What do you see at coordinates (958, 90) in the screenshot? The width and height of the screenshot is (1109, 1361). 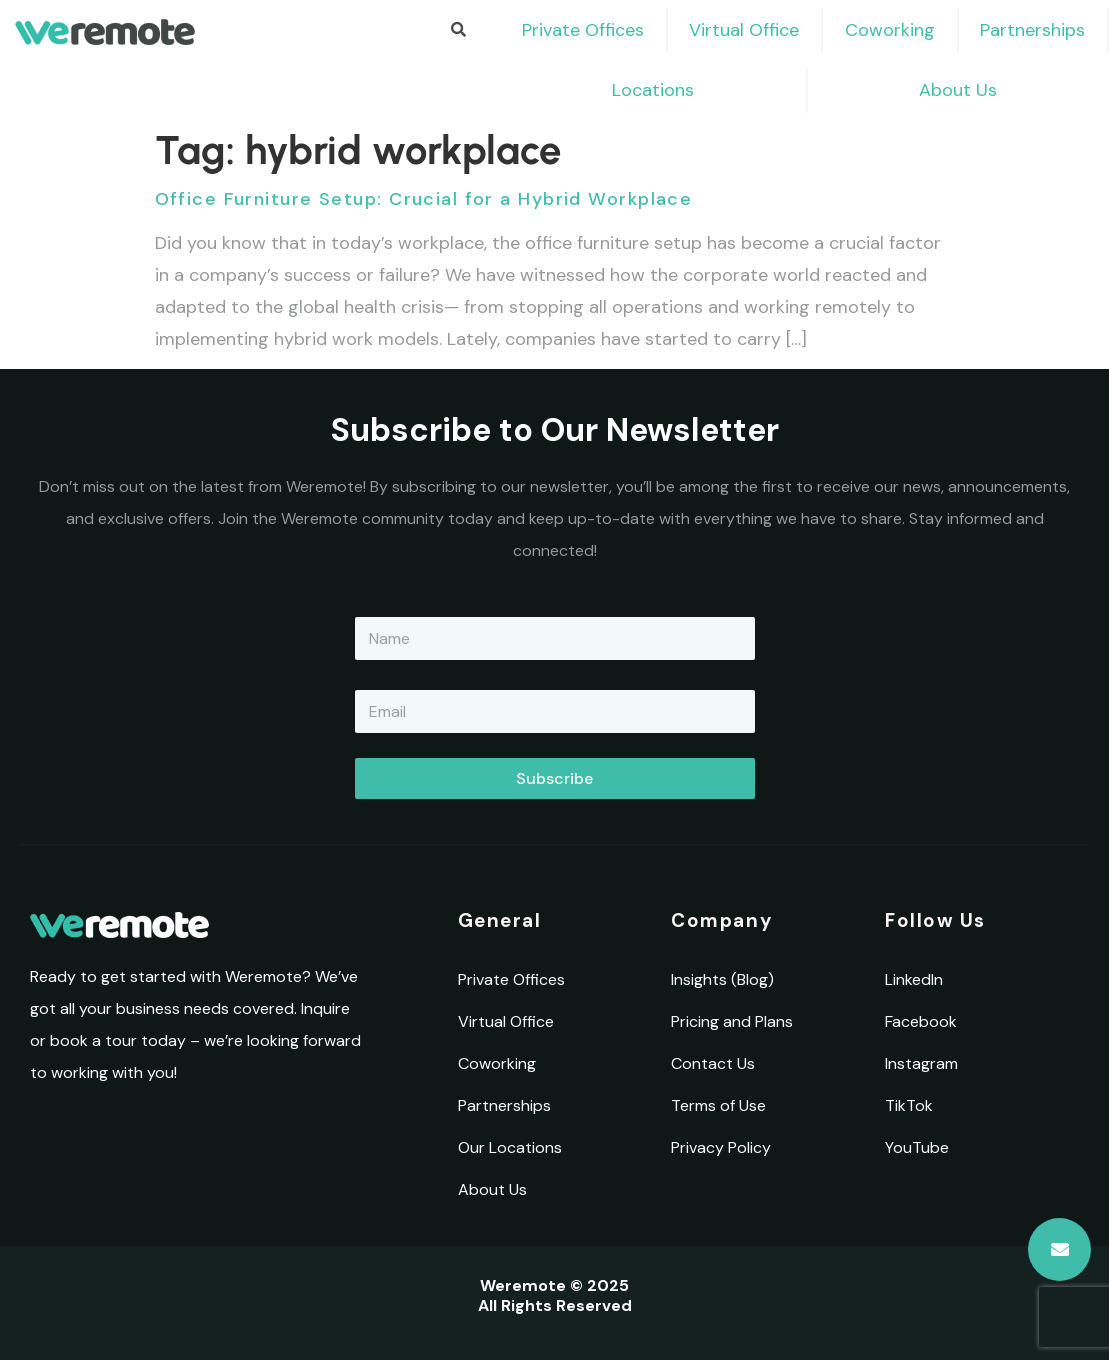 I see `About Us` at bounding box center [958, 90].